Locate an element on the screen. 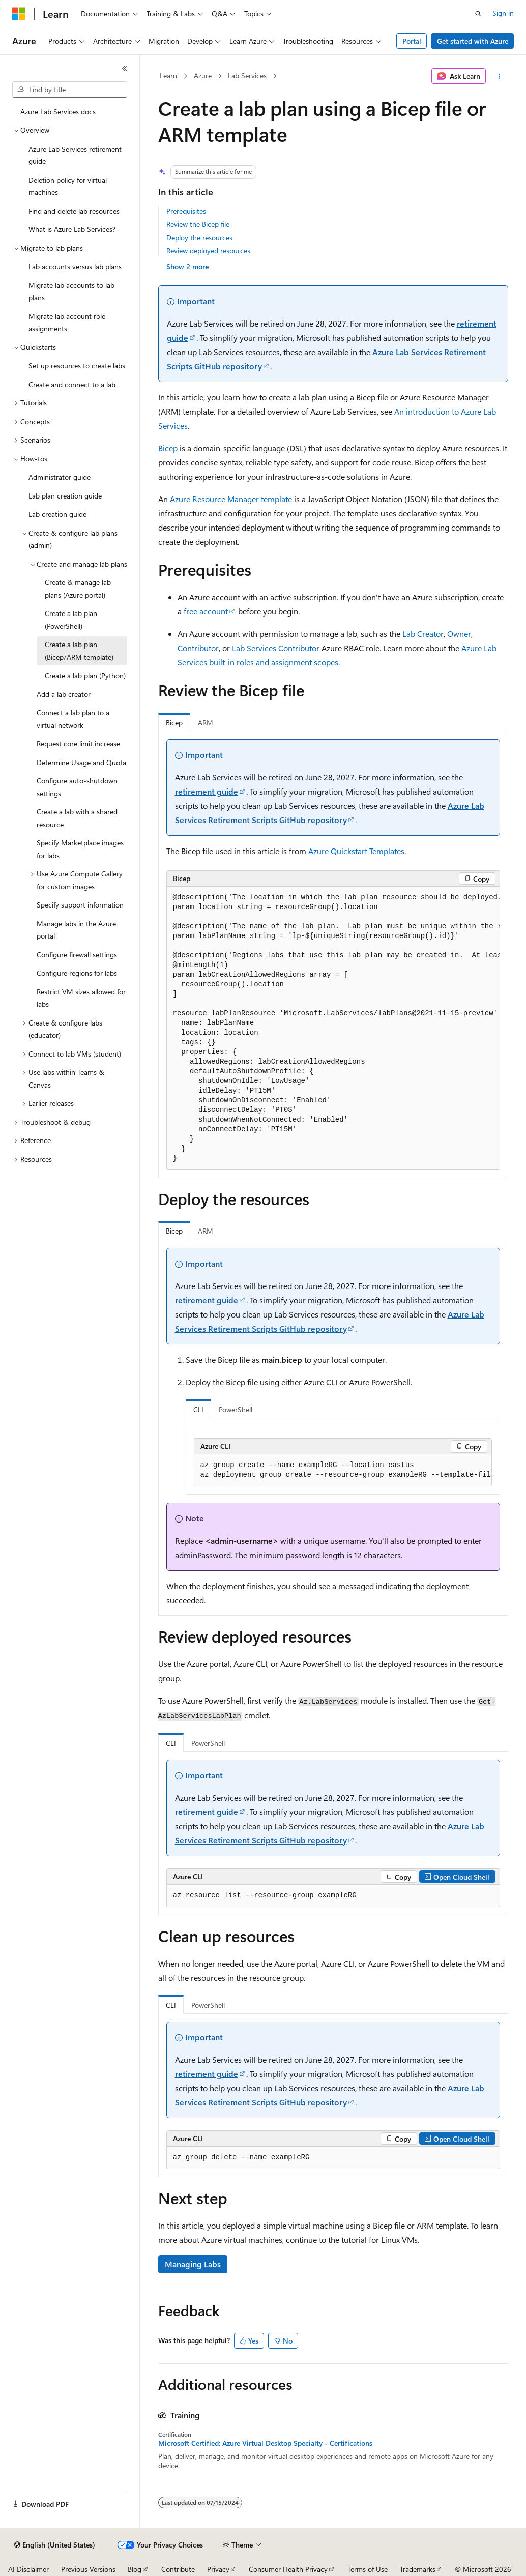 This screenshot has width=526, height=2576. Lab Services Contributor is located at coordinates (275, 647).